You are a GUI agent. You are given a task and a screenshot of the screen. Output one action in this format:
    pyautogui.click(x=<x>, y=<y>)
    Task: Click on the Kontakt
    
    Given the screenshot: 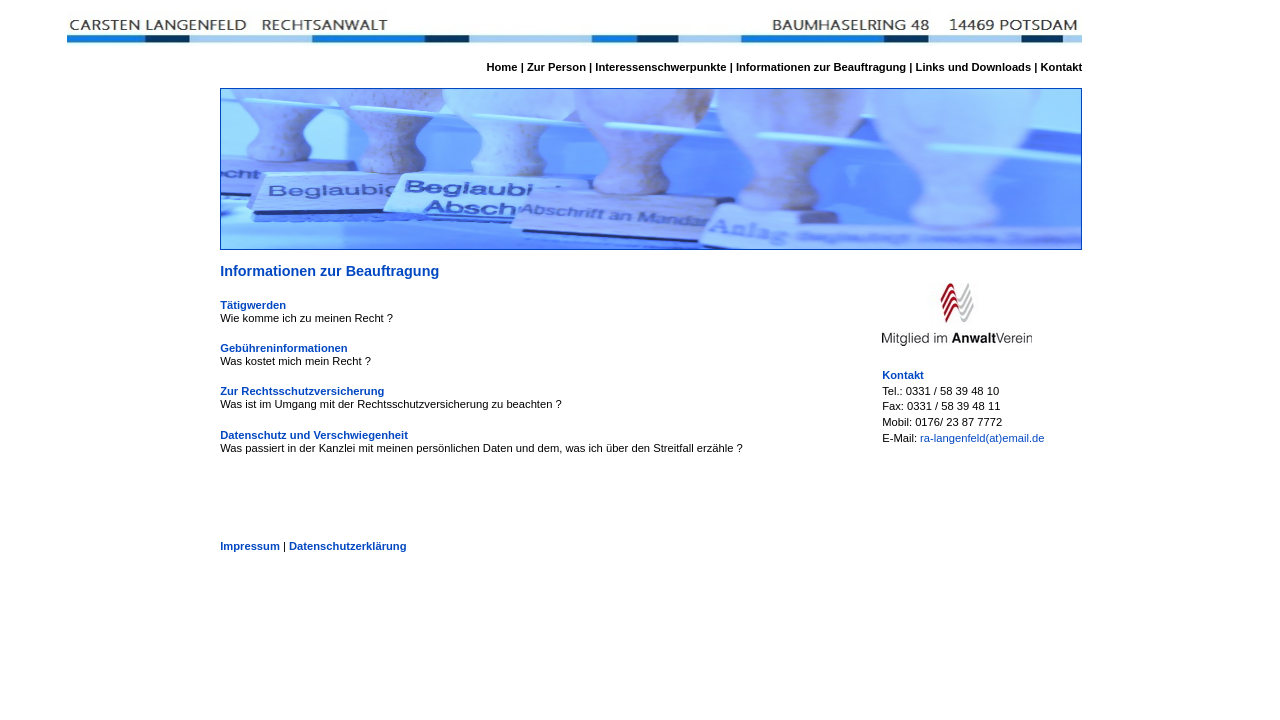 What is the action you would take?
    pyautogui.click(x=1062, y=67)
    